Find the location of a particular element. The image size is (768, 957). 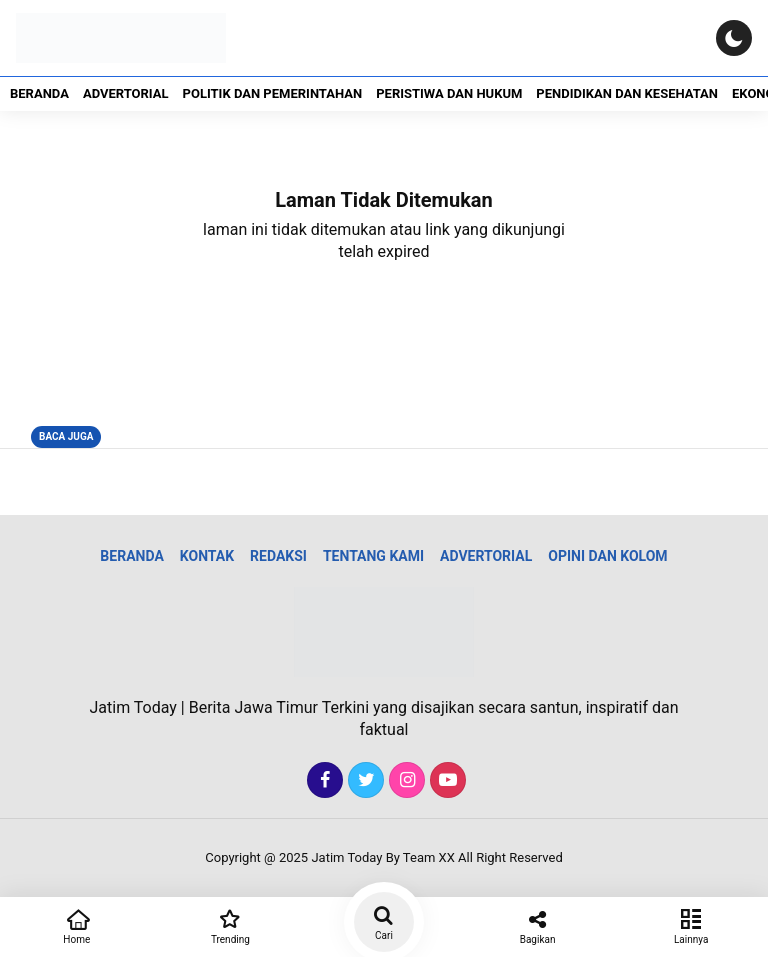

[Youtube] is located at coordinates (445, 780).